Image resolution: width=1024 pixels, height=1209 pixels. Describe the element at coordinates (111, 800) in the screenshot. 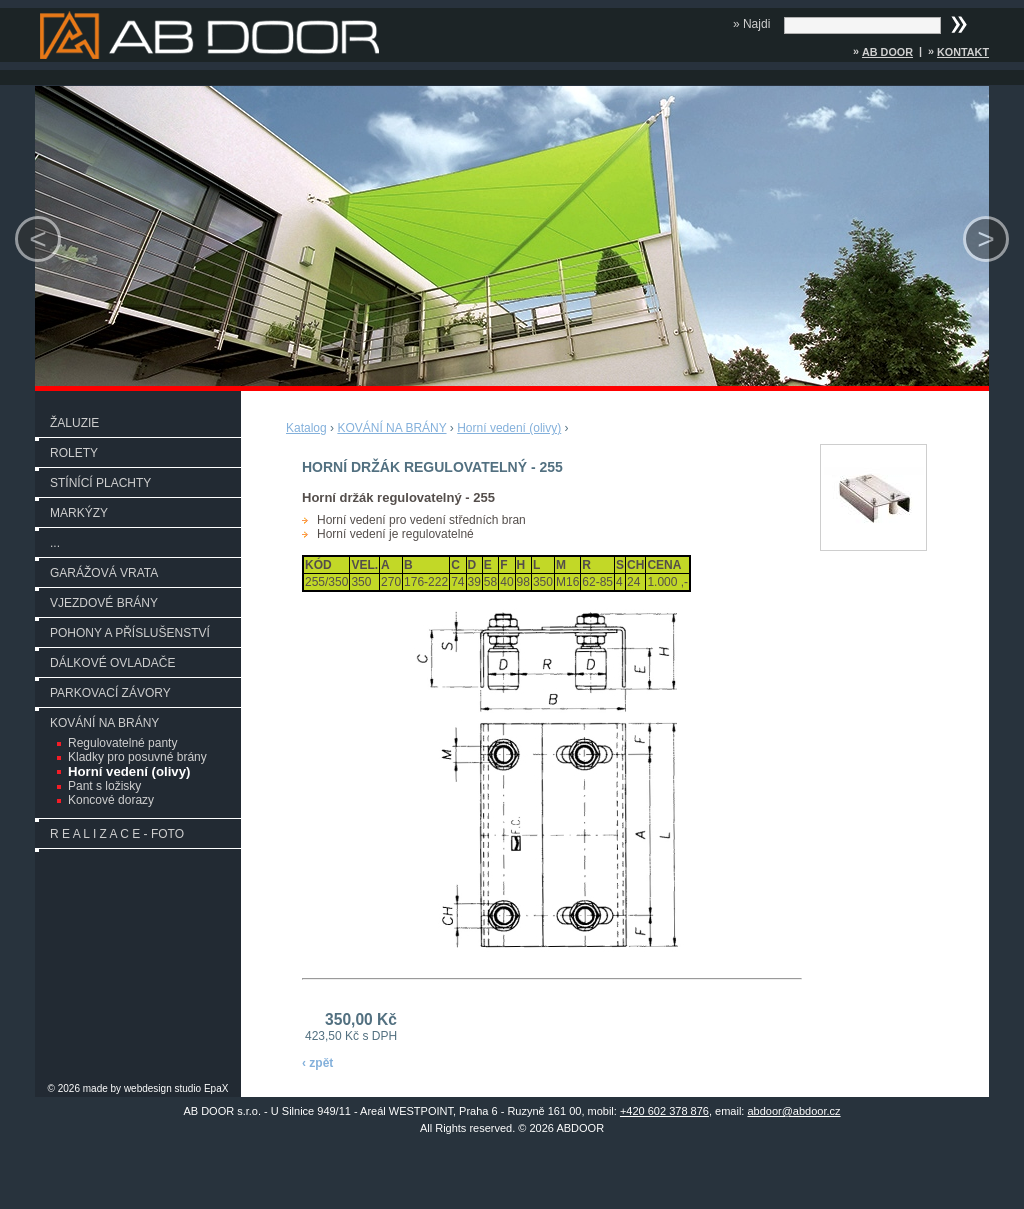

I see `Koncové dorazy` at that location.